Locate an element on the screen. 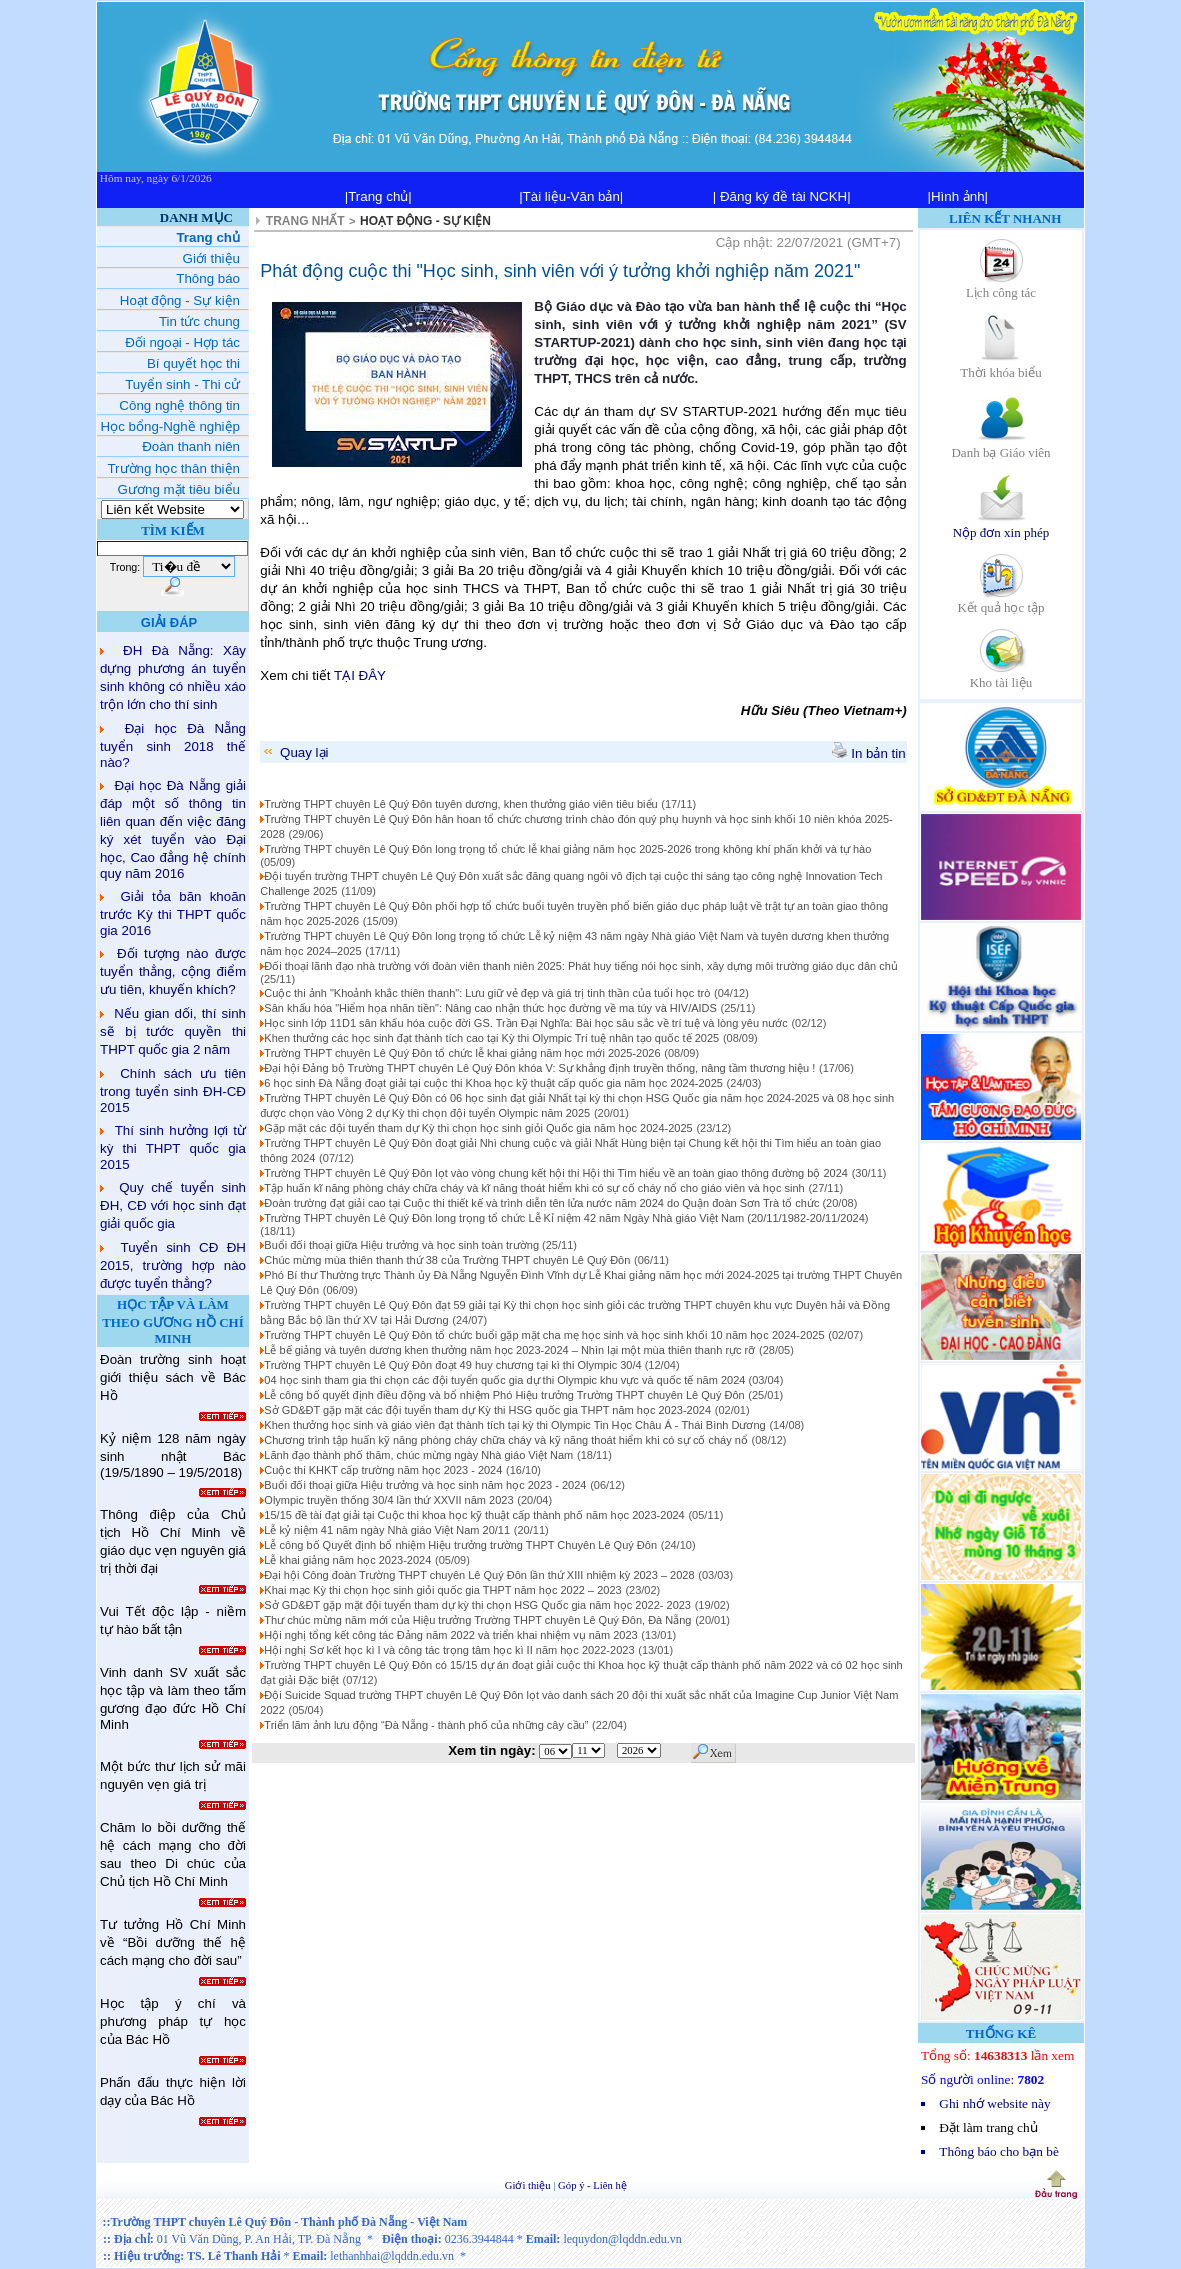  Đối tượng nào được tuyển thẳng, cộng điểm ưu tiên, khuyến khích? is located at coordinates (173, 971).